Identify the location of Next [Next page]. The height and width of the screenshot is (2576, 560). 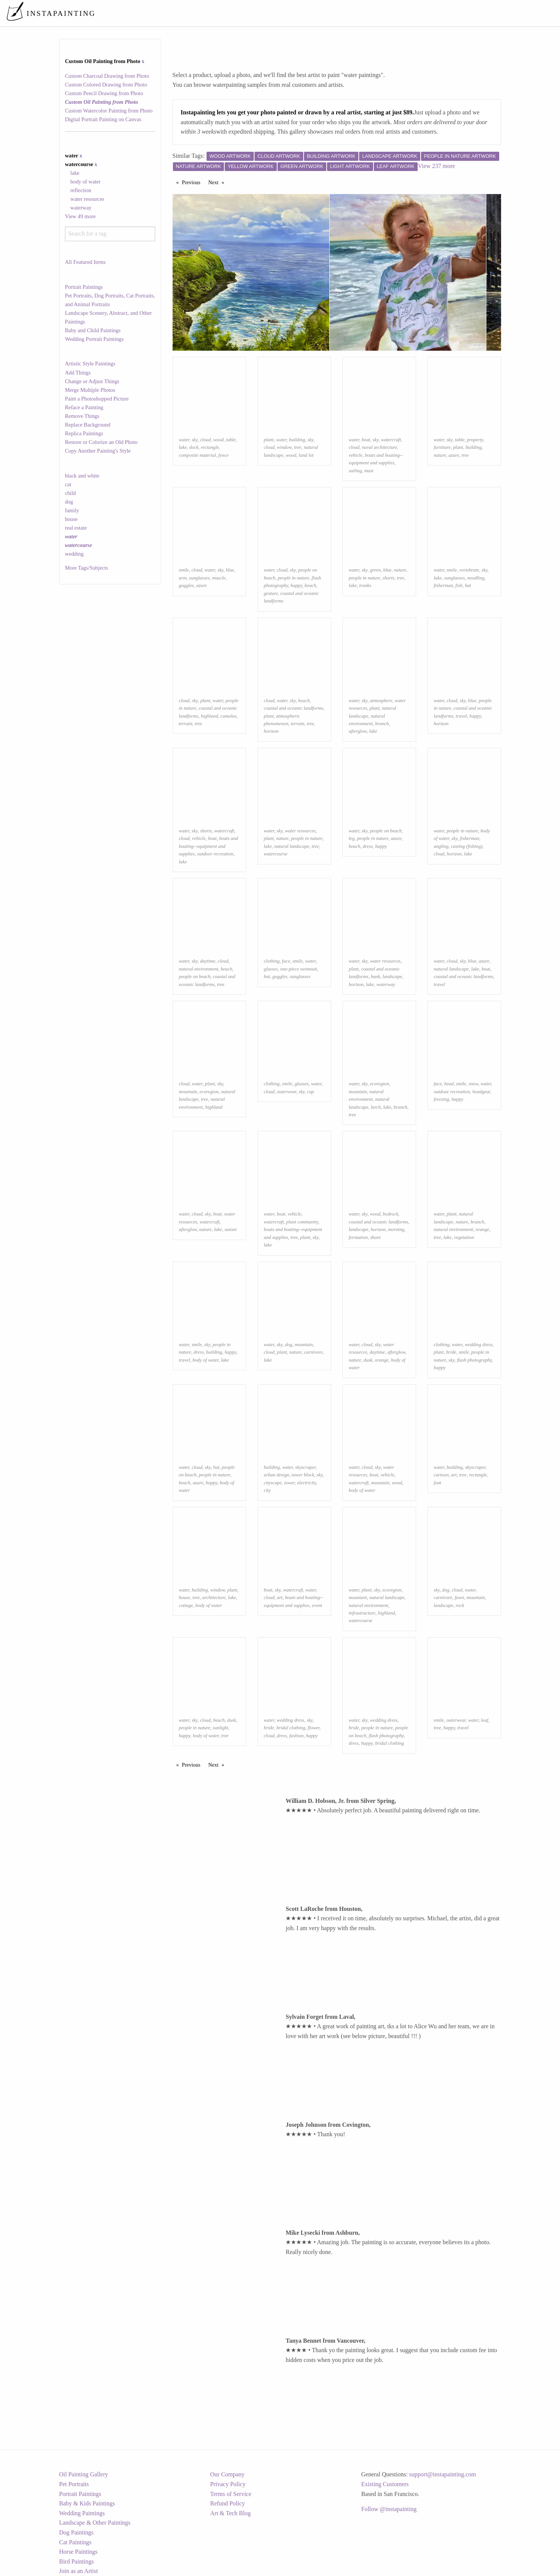
(218, 182).